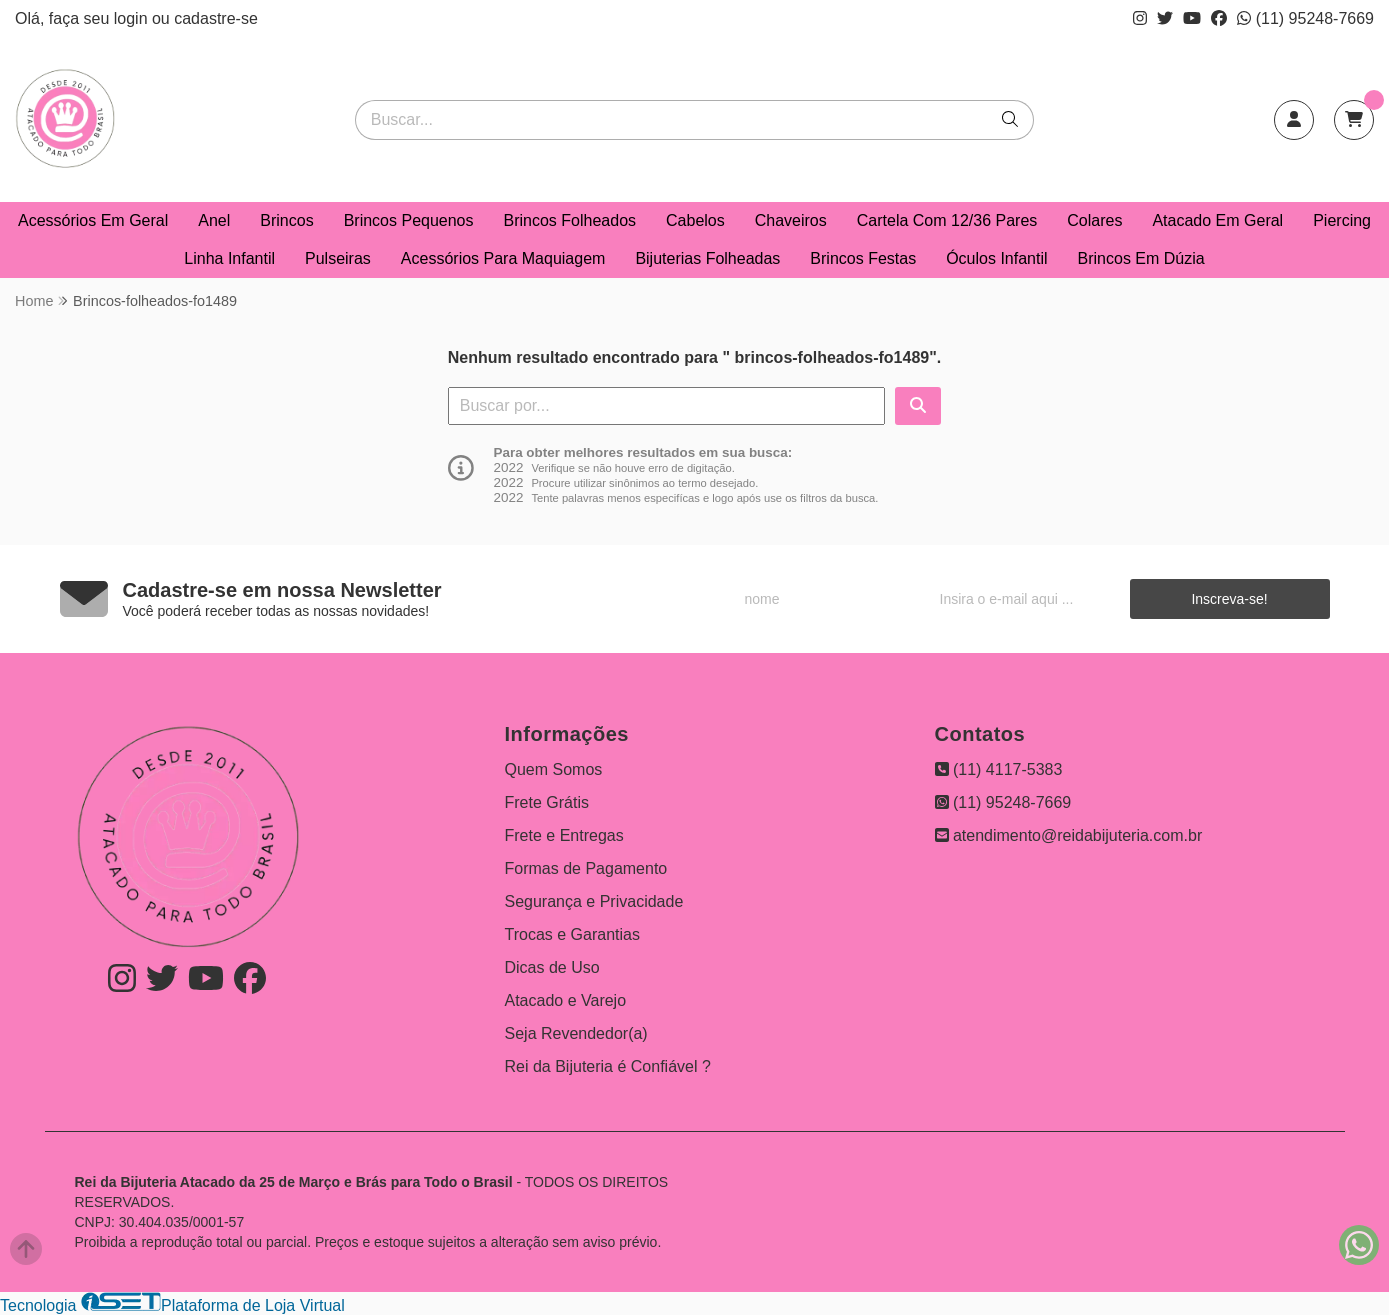 Image resolution: width=1389 pixels, height=1315 pixels. Describe the element at coordinates (1094, 220) in the screenshot. I see `Colares` at that location.